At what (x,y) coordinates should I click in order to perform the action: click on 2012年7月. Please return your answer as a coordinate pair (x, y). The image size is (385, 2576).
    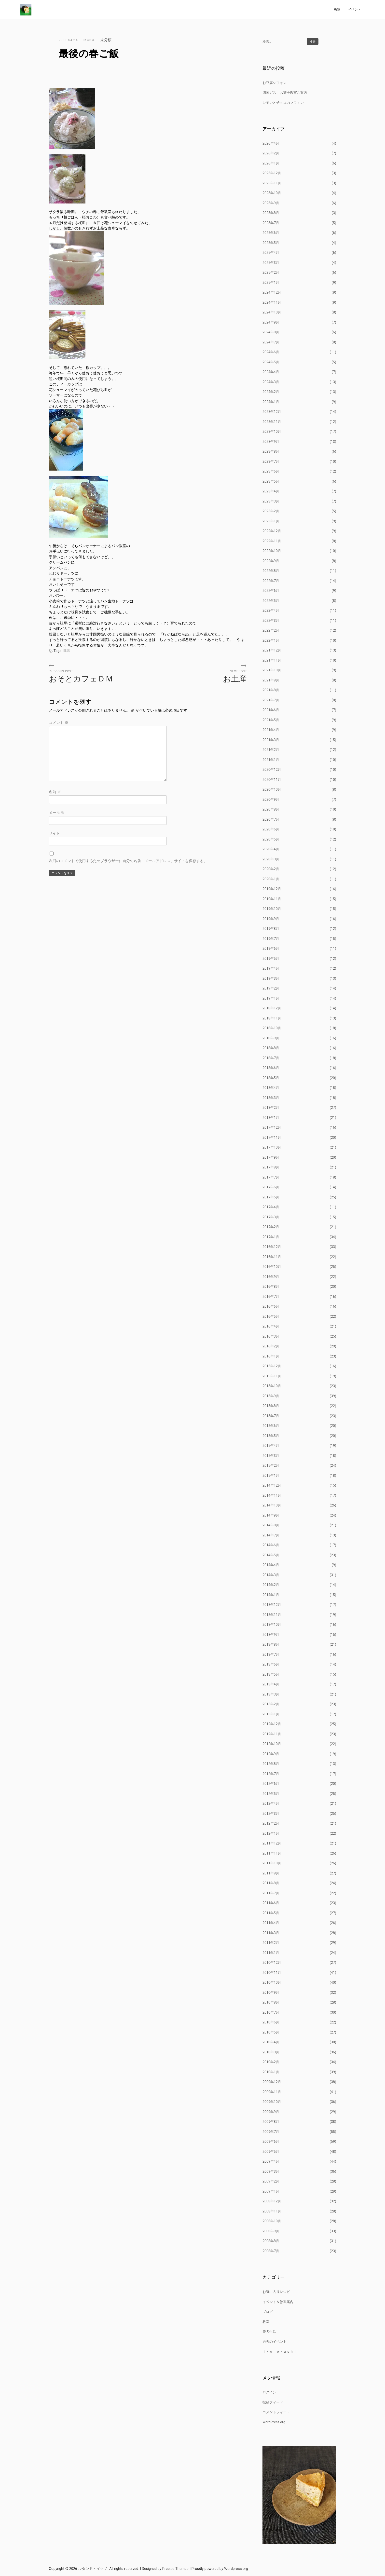
    Looking at the image, I should click on (270, 1776).